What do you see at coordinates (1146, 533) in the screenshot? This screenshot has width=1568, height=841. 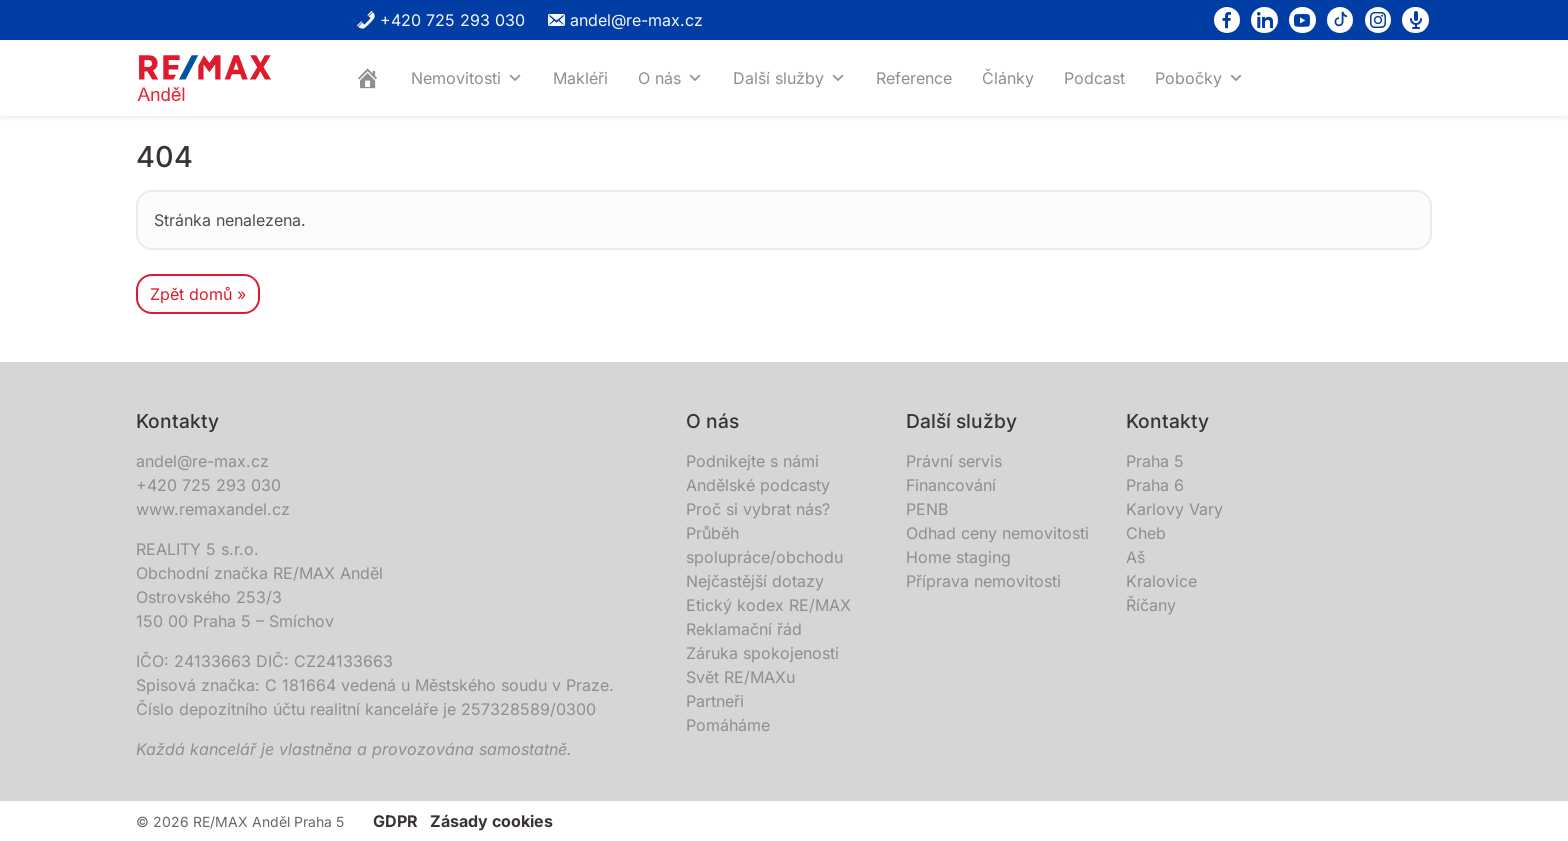 I see `Cheb` at bounding box center [1146, 533].